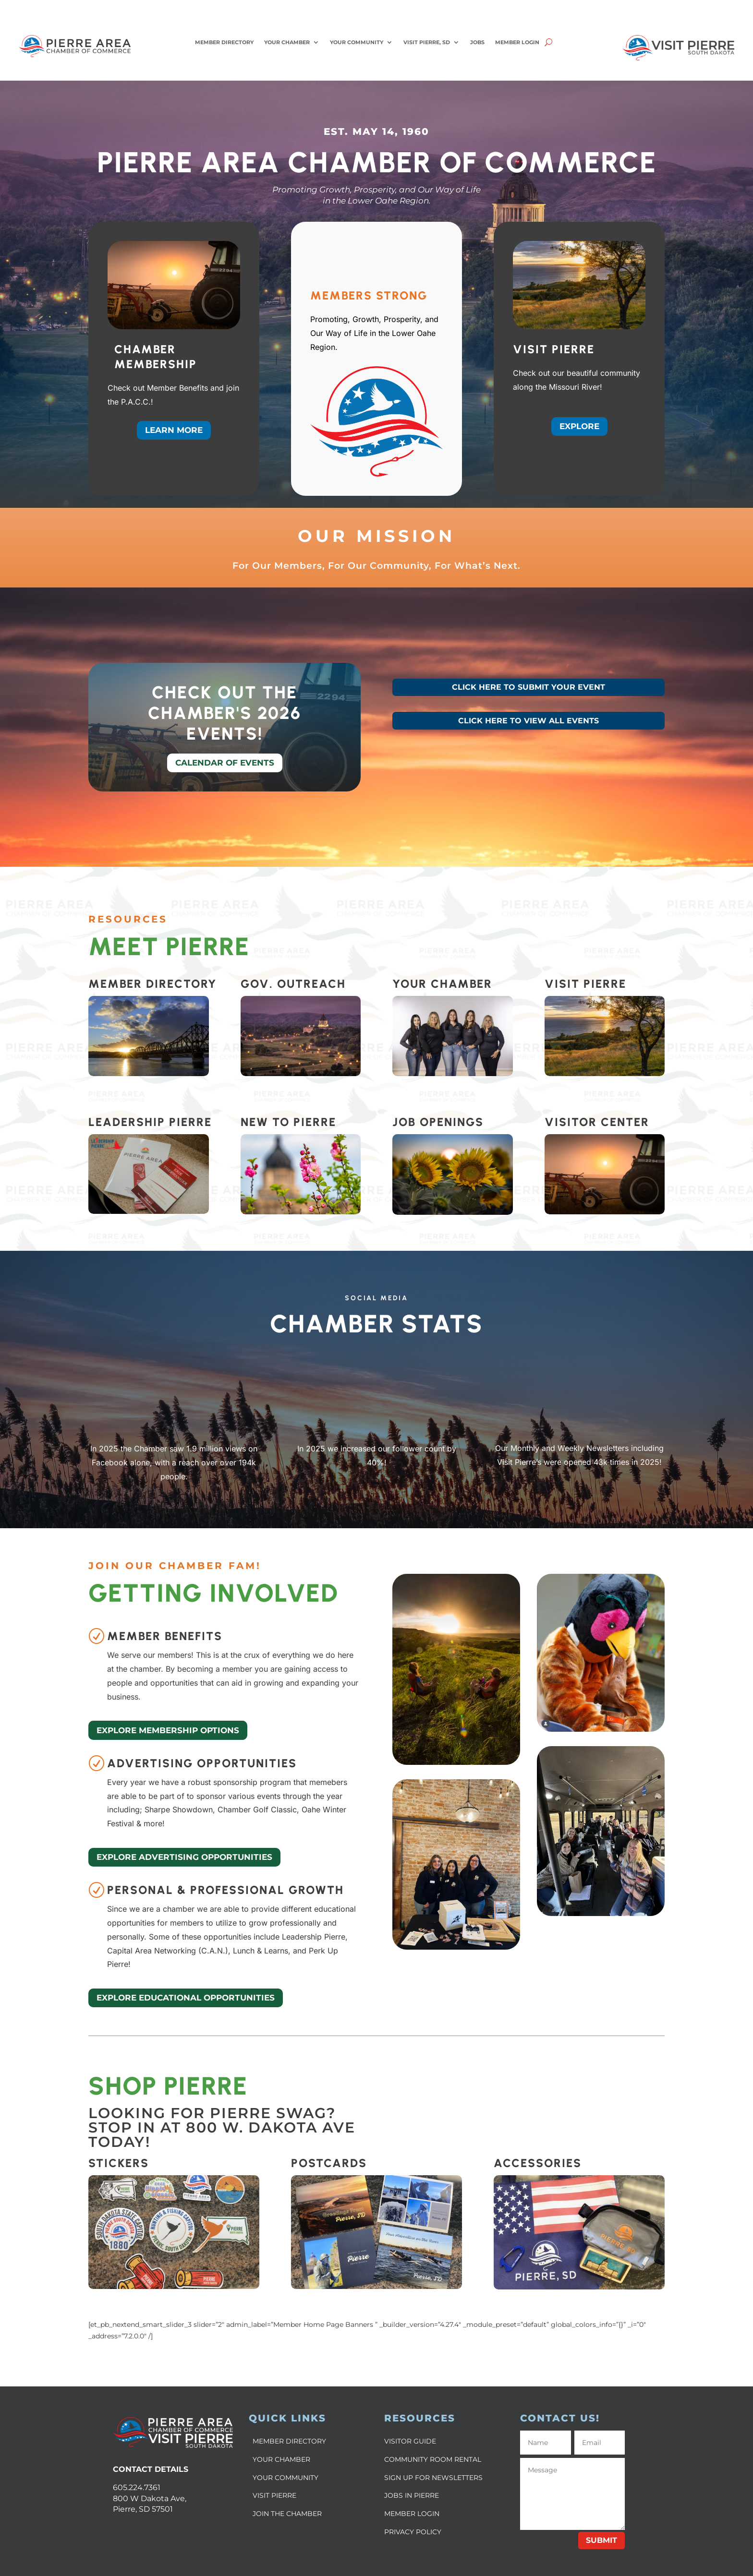 This screenshot has width=753, height=2576. Describe the element at coordinates (411, 2495) in the screenshot. I see `JOBS IN PIERRE` at that location.